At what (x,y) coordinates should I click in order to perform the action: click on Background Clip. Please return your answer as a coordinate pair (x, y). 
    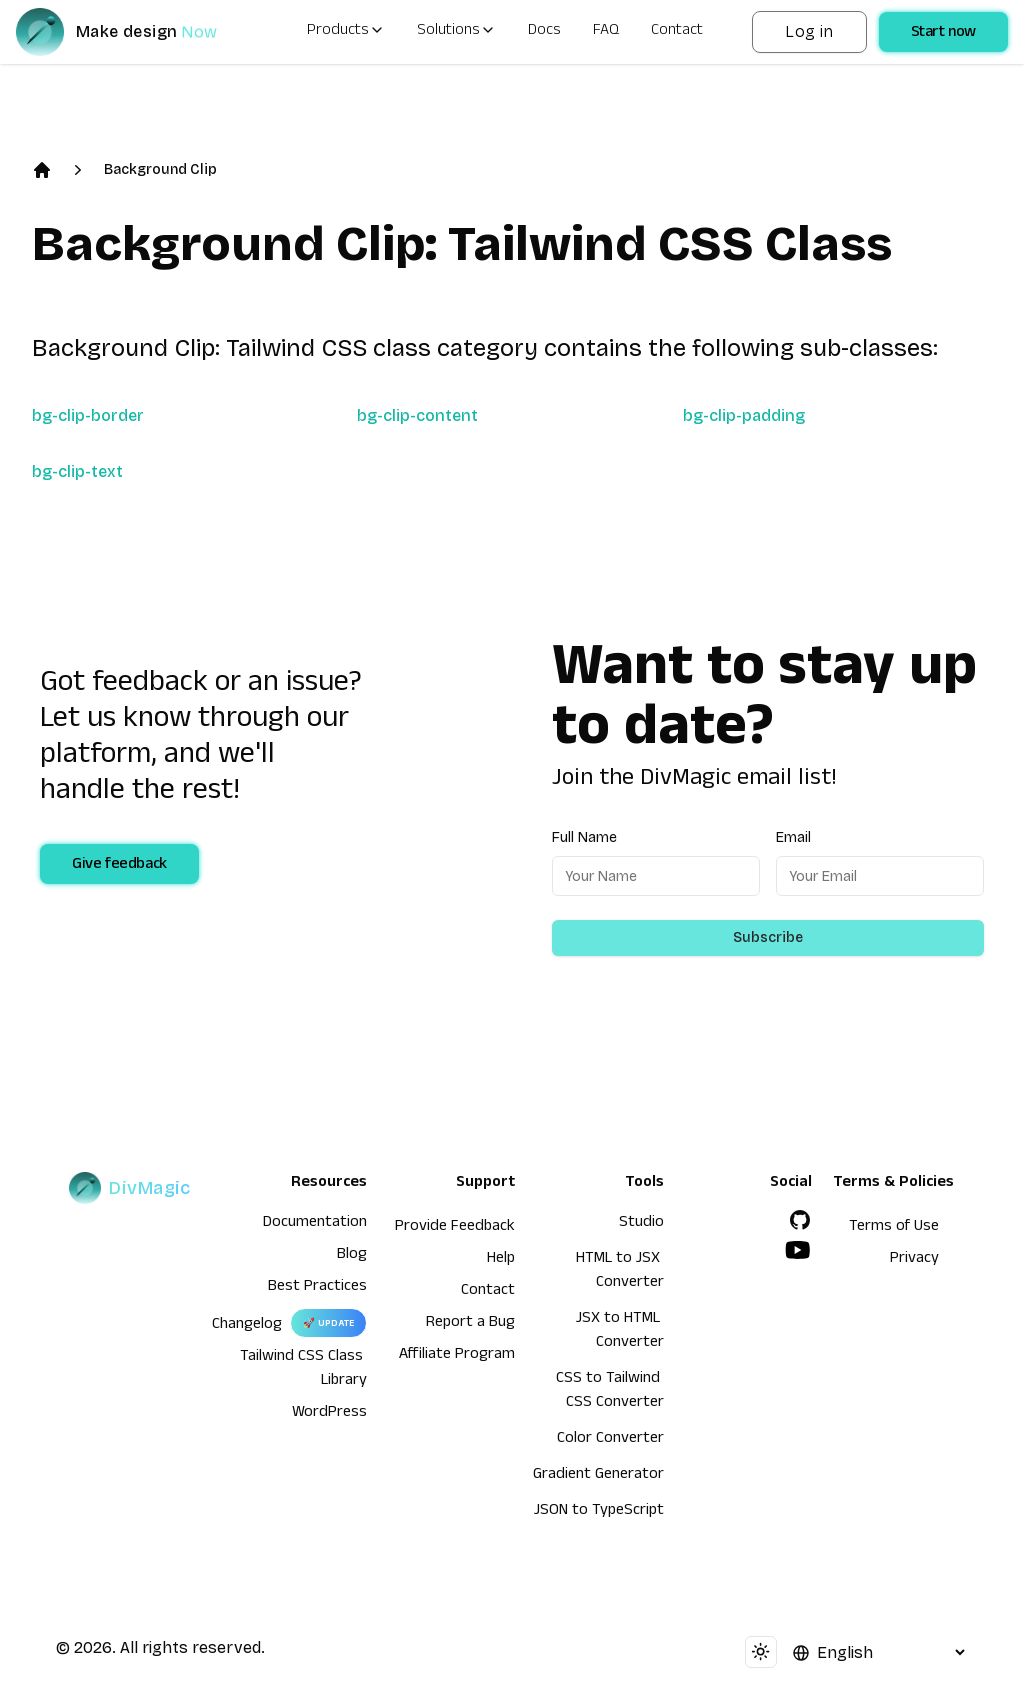
    Looking at the image, I should click on (160, 169).